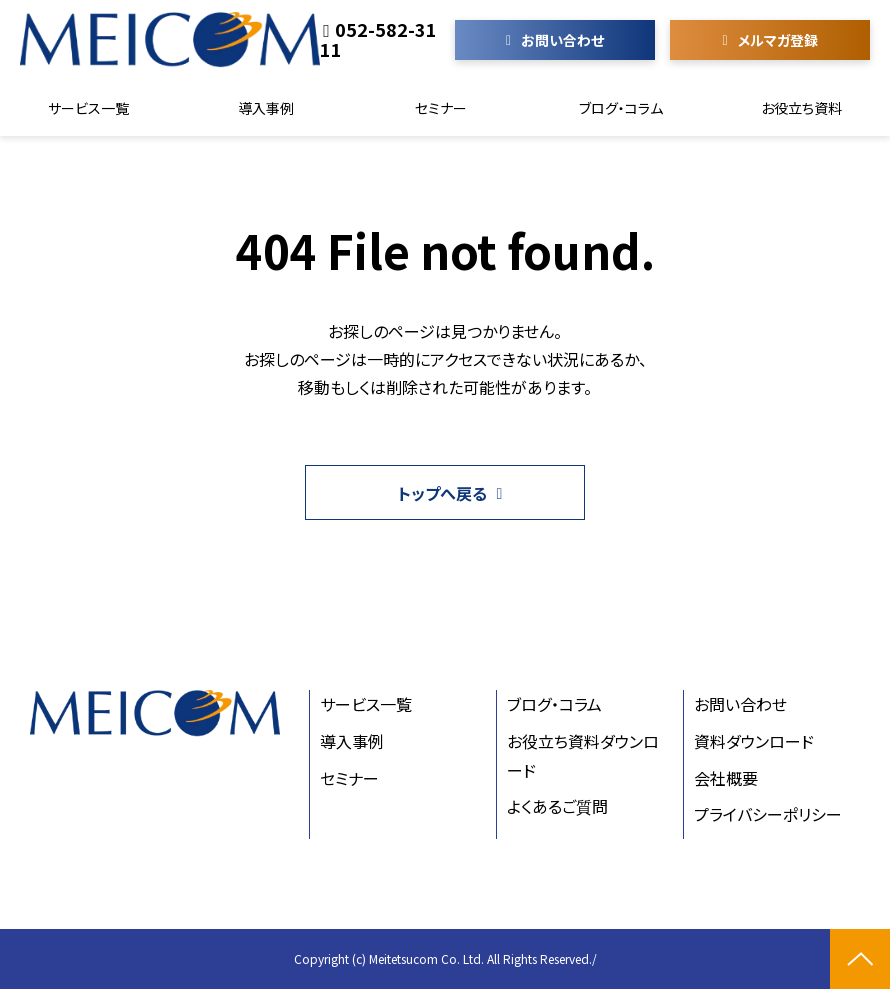 The height and width of the screenshot is (989, 890). Describe the element at coordinates (801, 108) in the screenshot. I see `お役立ち資料` at that location.